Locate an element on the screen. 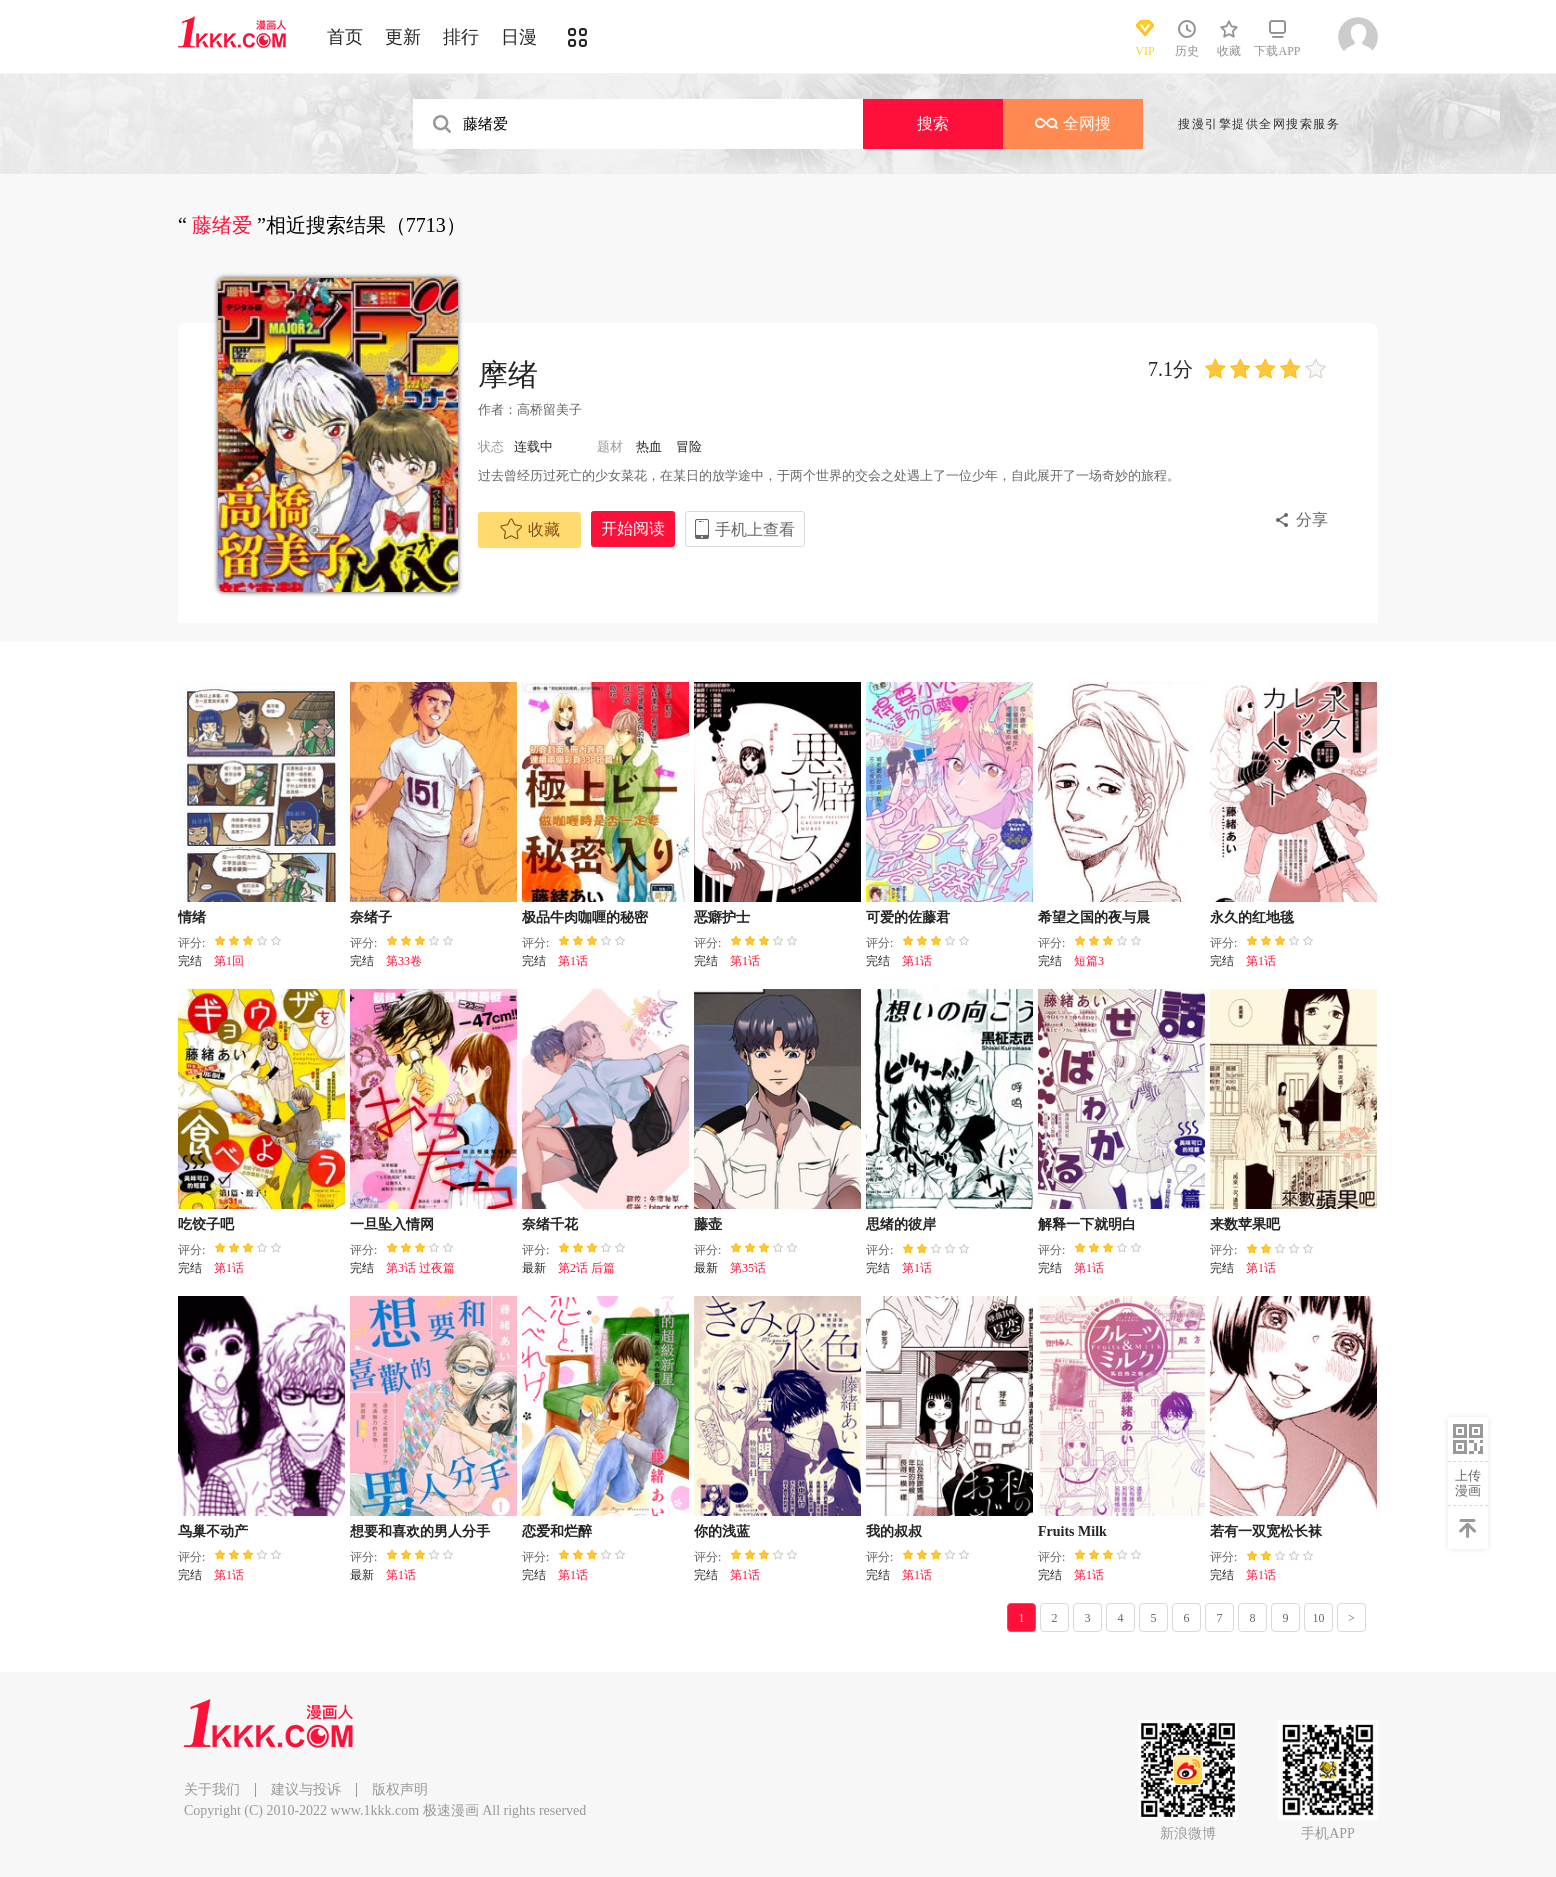 The image size is (1556, 1877). 第35话 is located at coordinates (748, 1268).